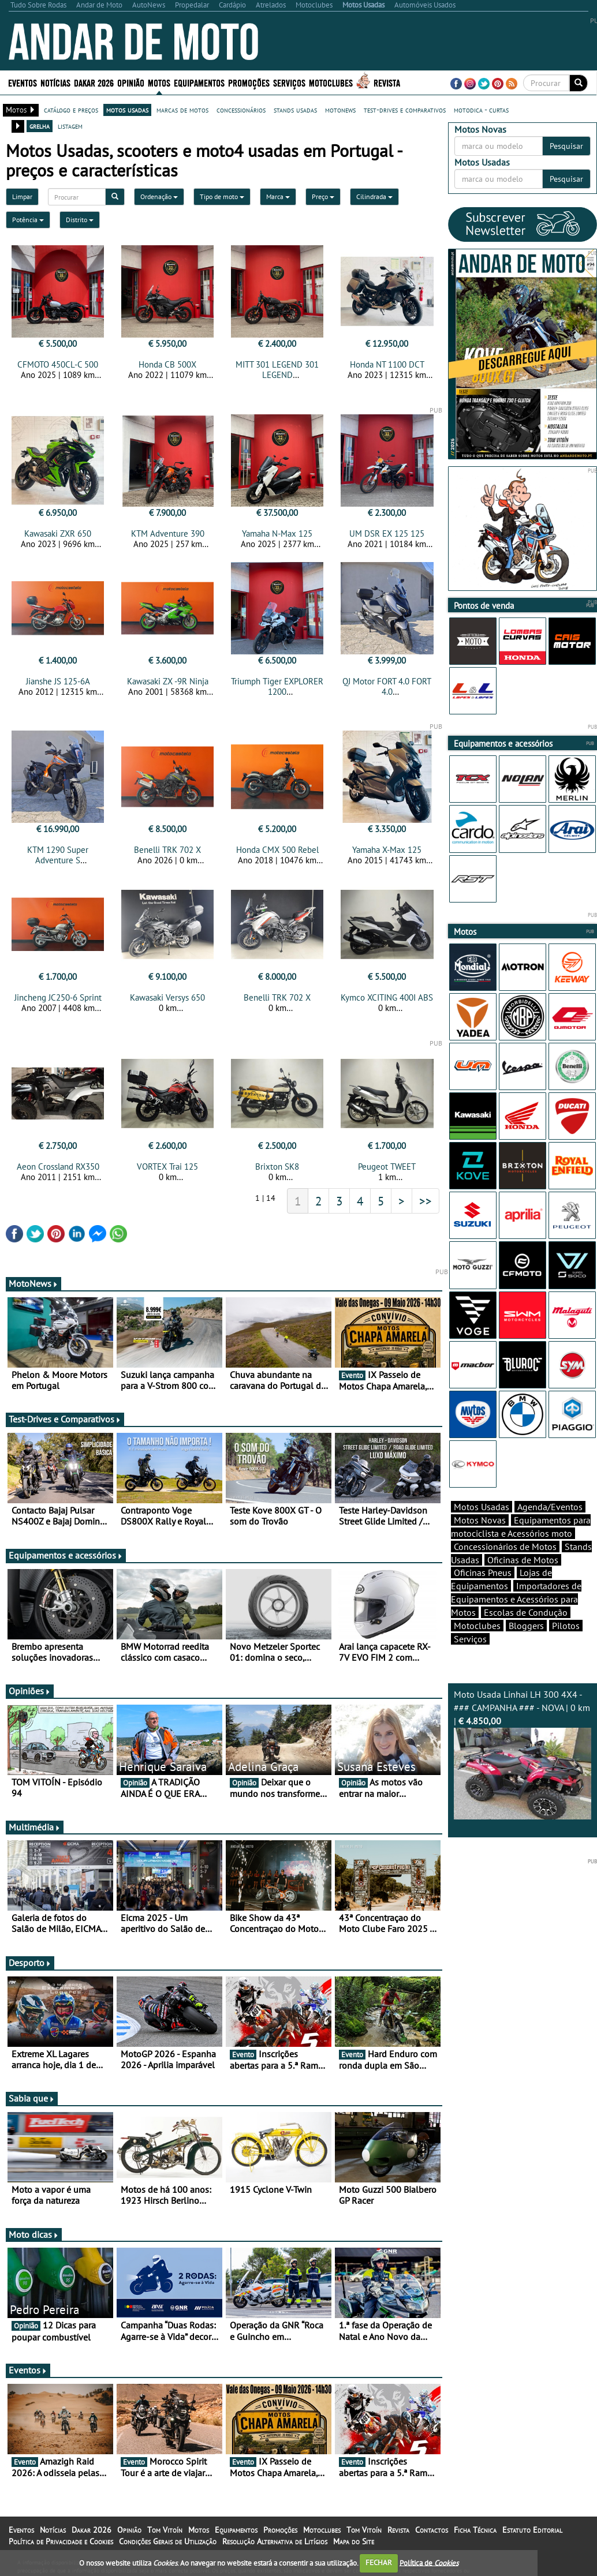 The image size is (597, 2576). Describe the element at coordinates (523, 1753) in the screenshot. I see `Moto Usada Linhai LH 300 4X4 - ### CAMPANHA ### - NOVA | 0 km |` at that location.